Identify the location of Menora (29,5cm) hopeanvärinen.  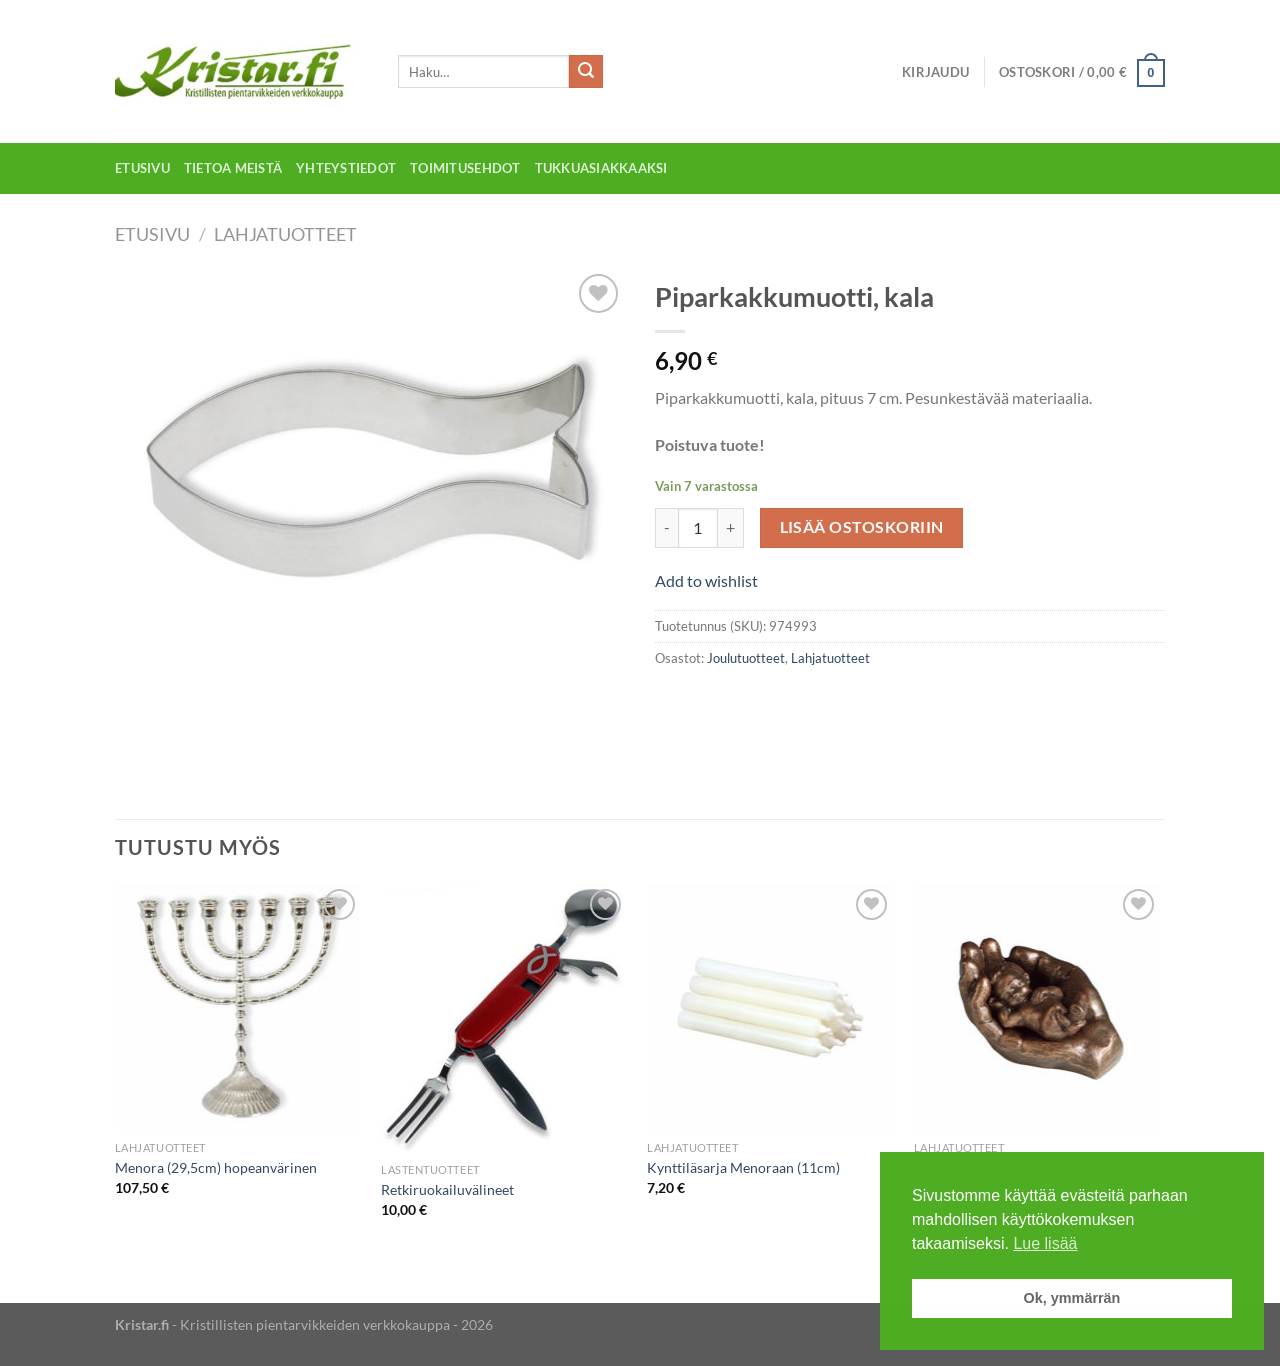
(216, 1167).